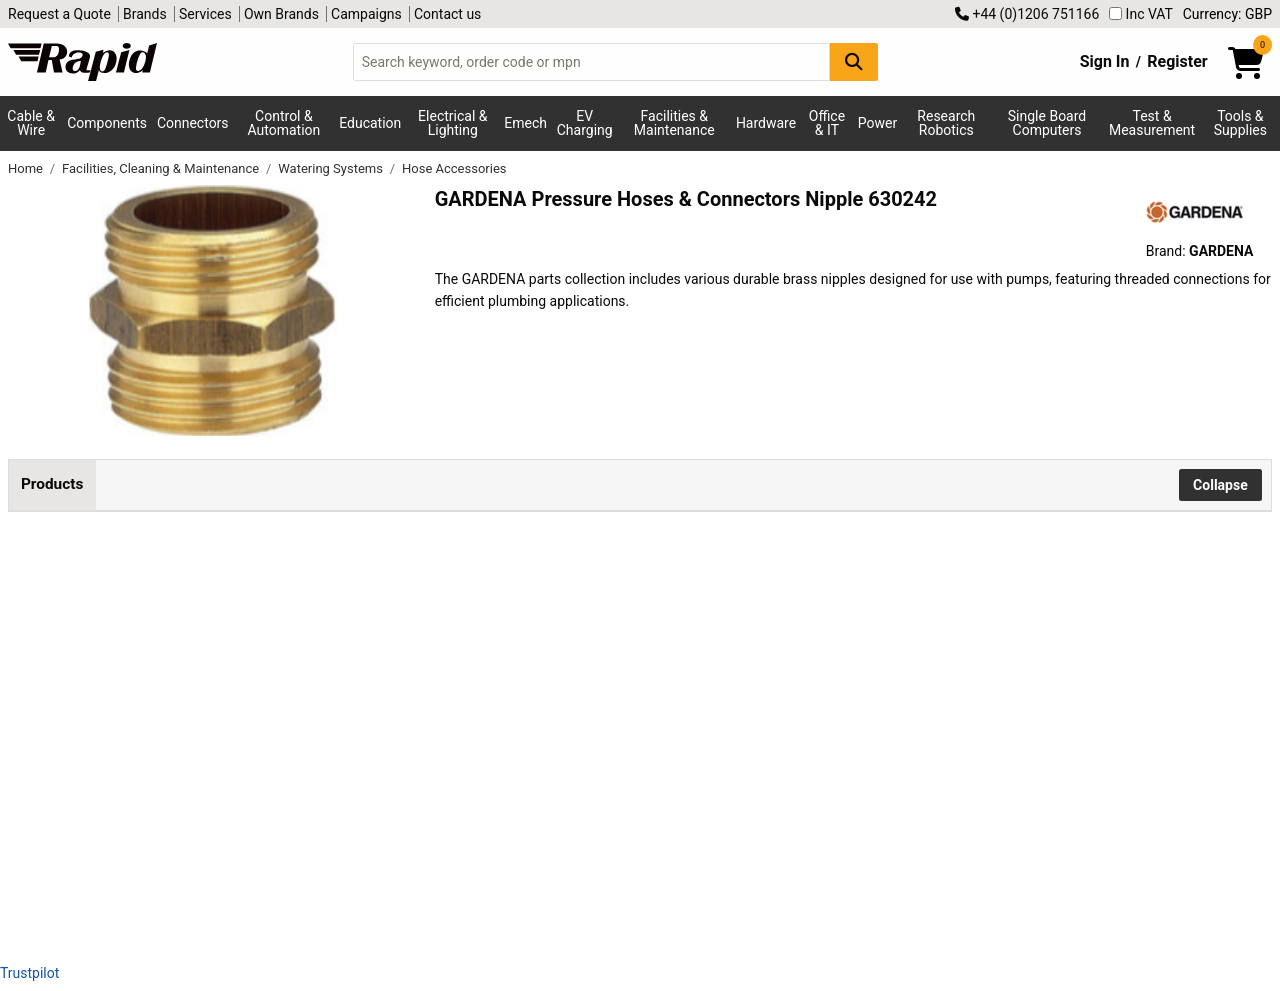 The width and height of the screenshot is (1280, 991). Describe the element at coordinates (447, 14) in the screenshot. I see `Contact us` at that location.